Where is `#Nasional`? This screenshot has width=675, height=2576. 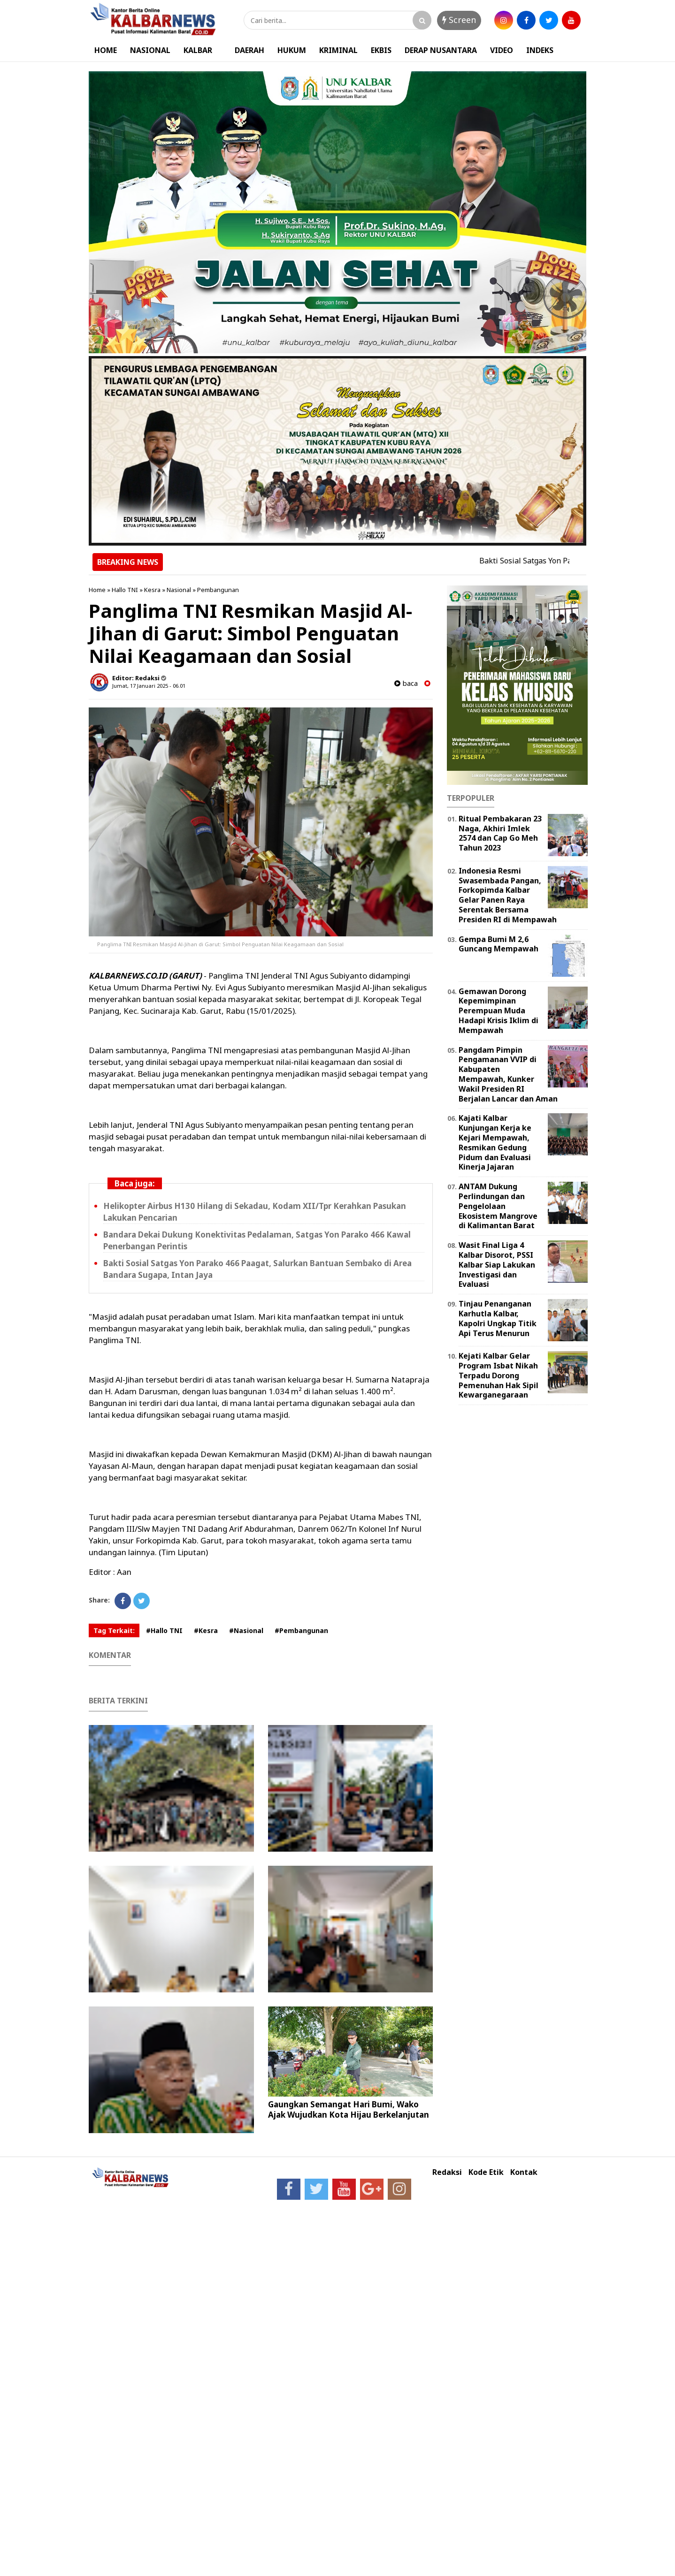
#Nasional is located at coordinates (246, 1630).